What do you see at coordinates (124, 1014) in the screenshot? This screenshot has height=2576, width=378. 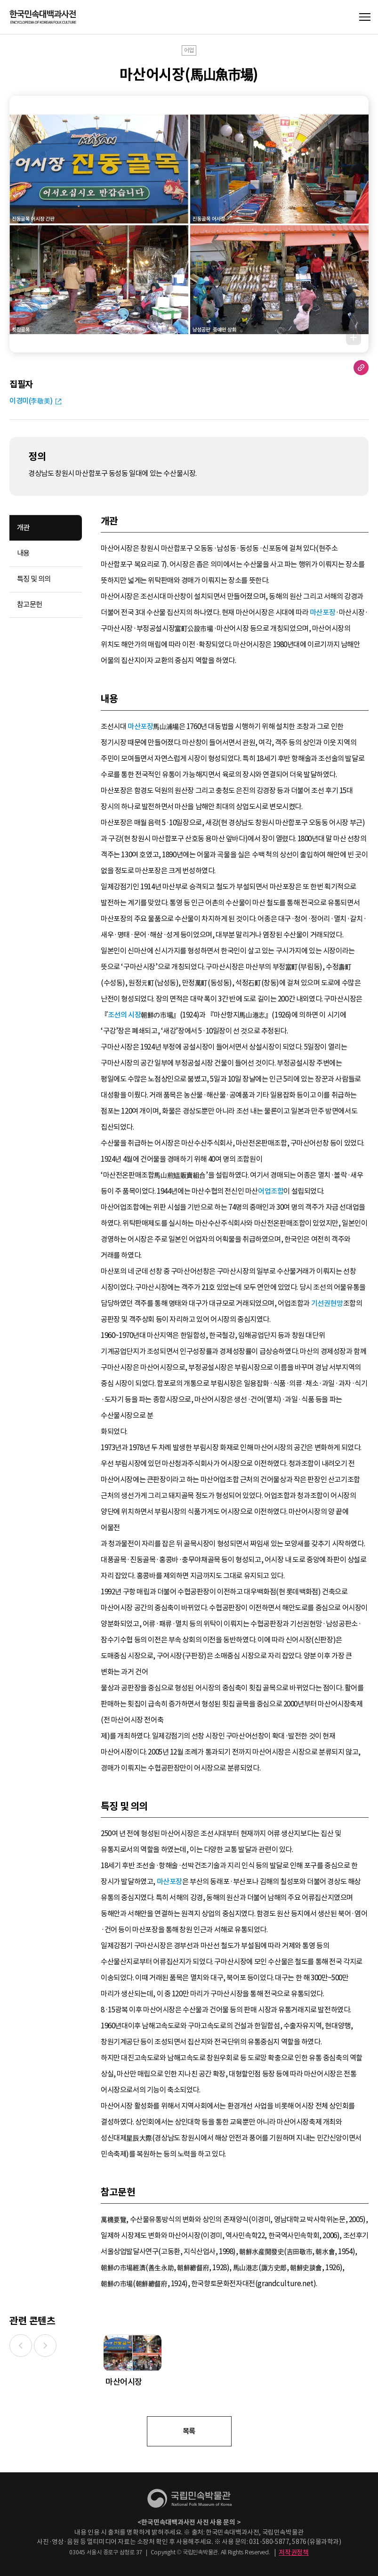 I see `조선의 시장` at bounding box center [124, 1014].